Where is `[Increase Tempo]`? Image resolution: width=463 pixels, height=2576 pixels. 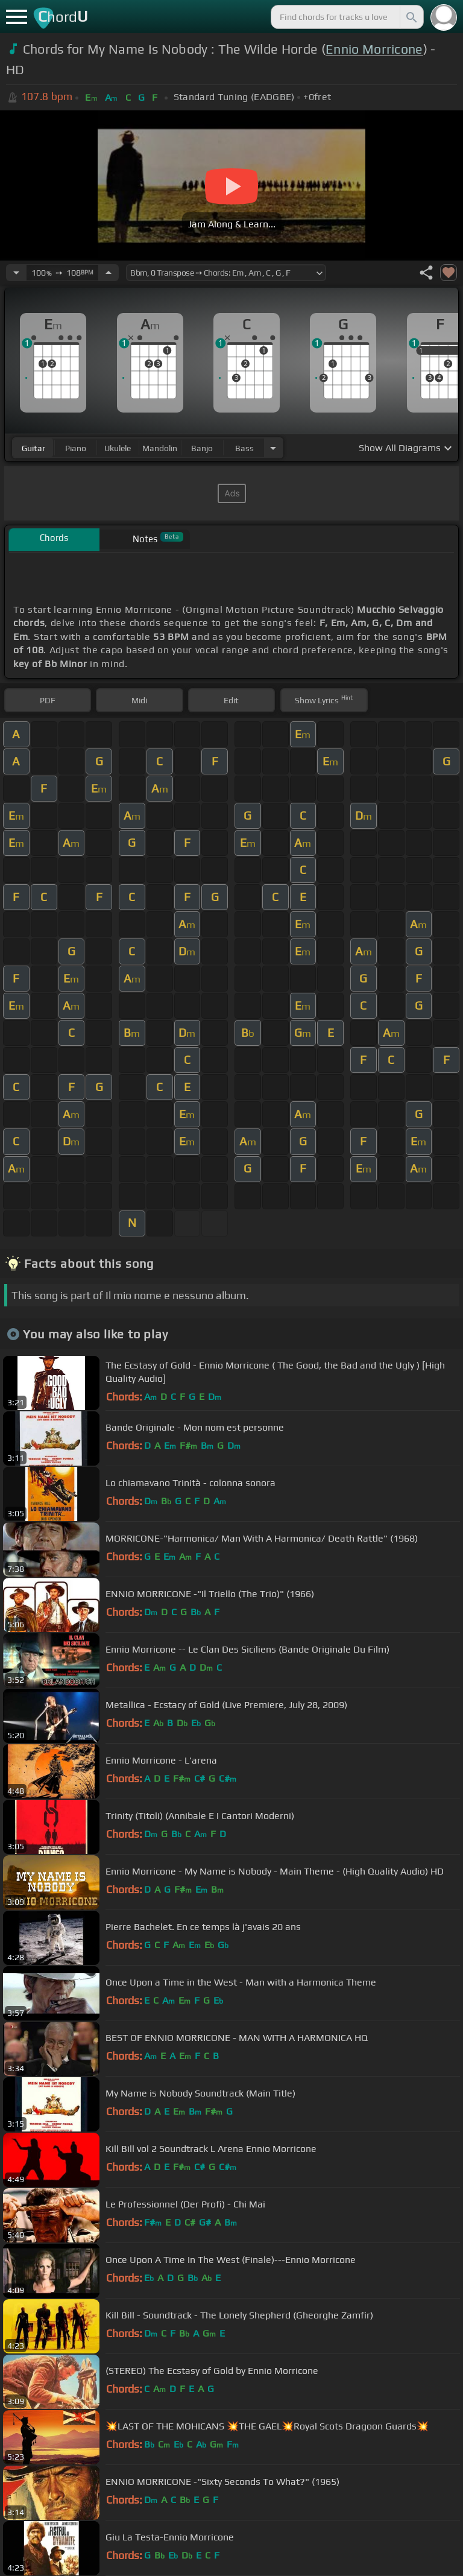
[Increase Tempo] is located at coordinates (108, 272).